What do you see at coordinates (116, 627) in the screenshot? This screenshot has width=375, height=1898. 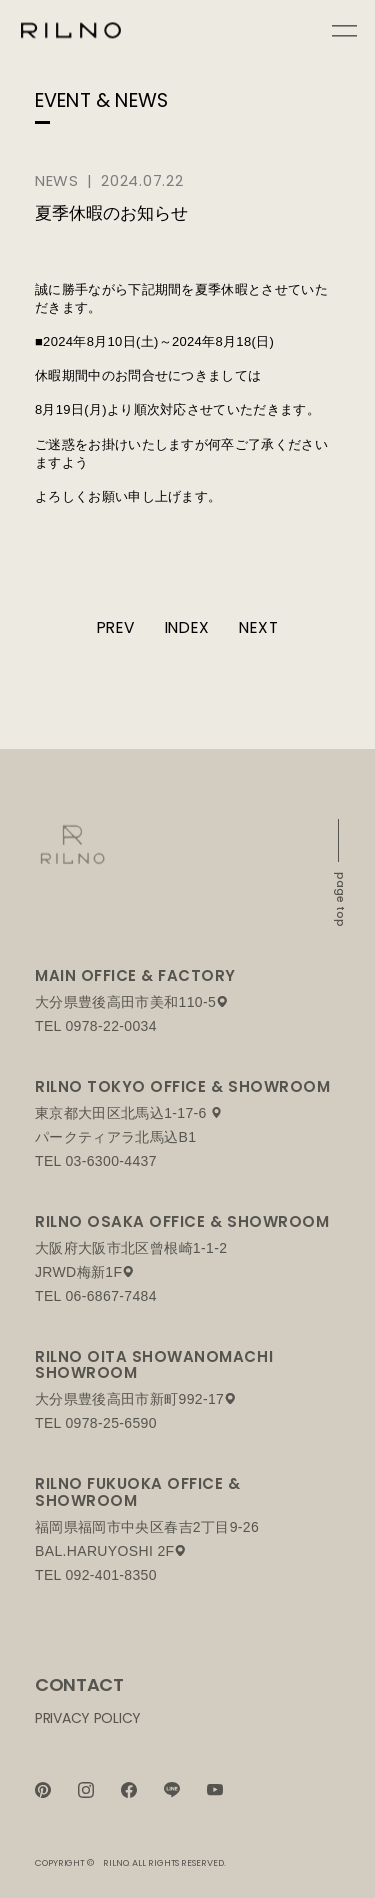 I see `PREV` at bounding box center [116, 627].